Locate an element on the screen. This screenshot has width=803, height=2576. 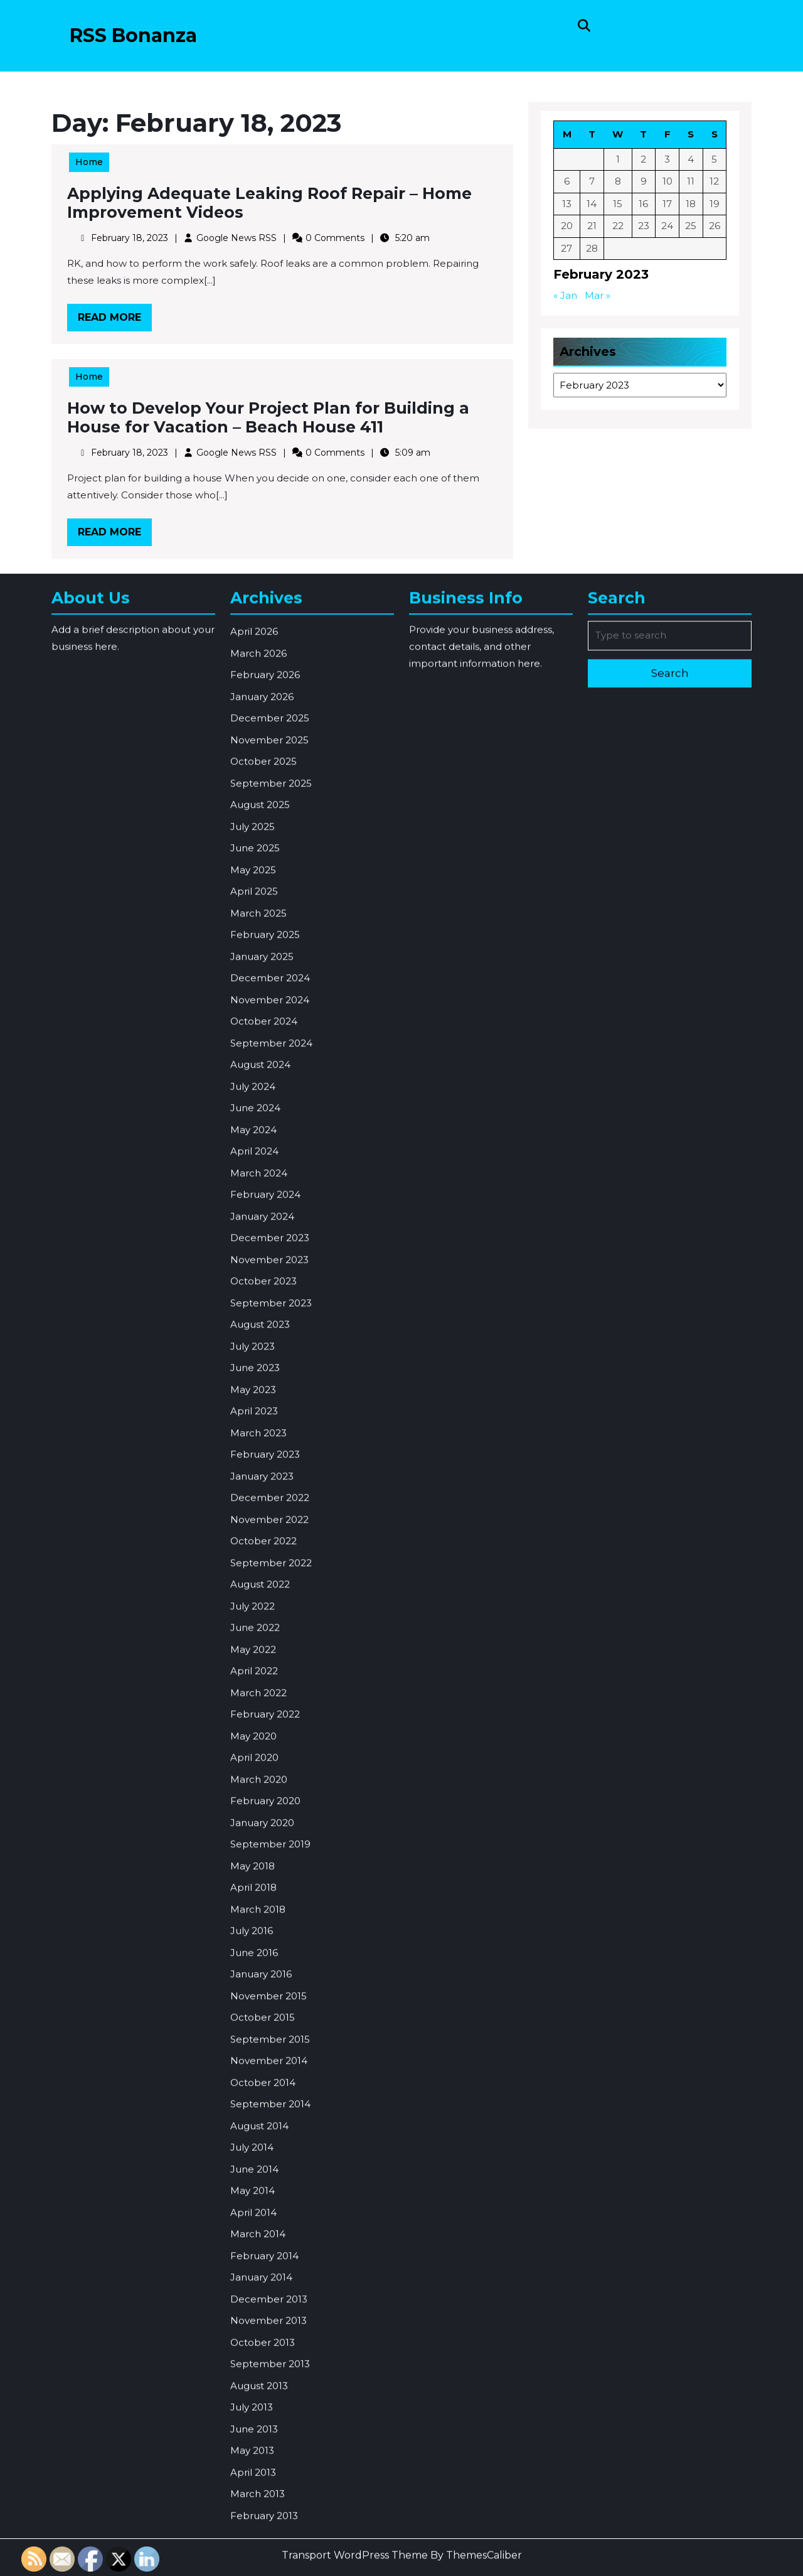
June 2024 is located at coordinates (255, 1472).